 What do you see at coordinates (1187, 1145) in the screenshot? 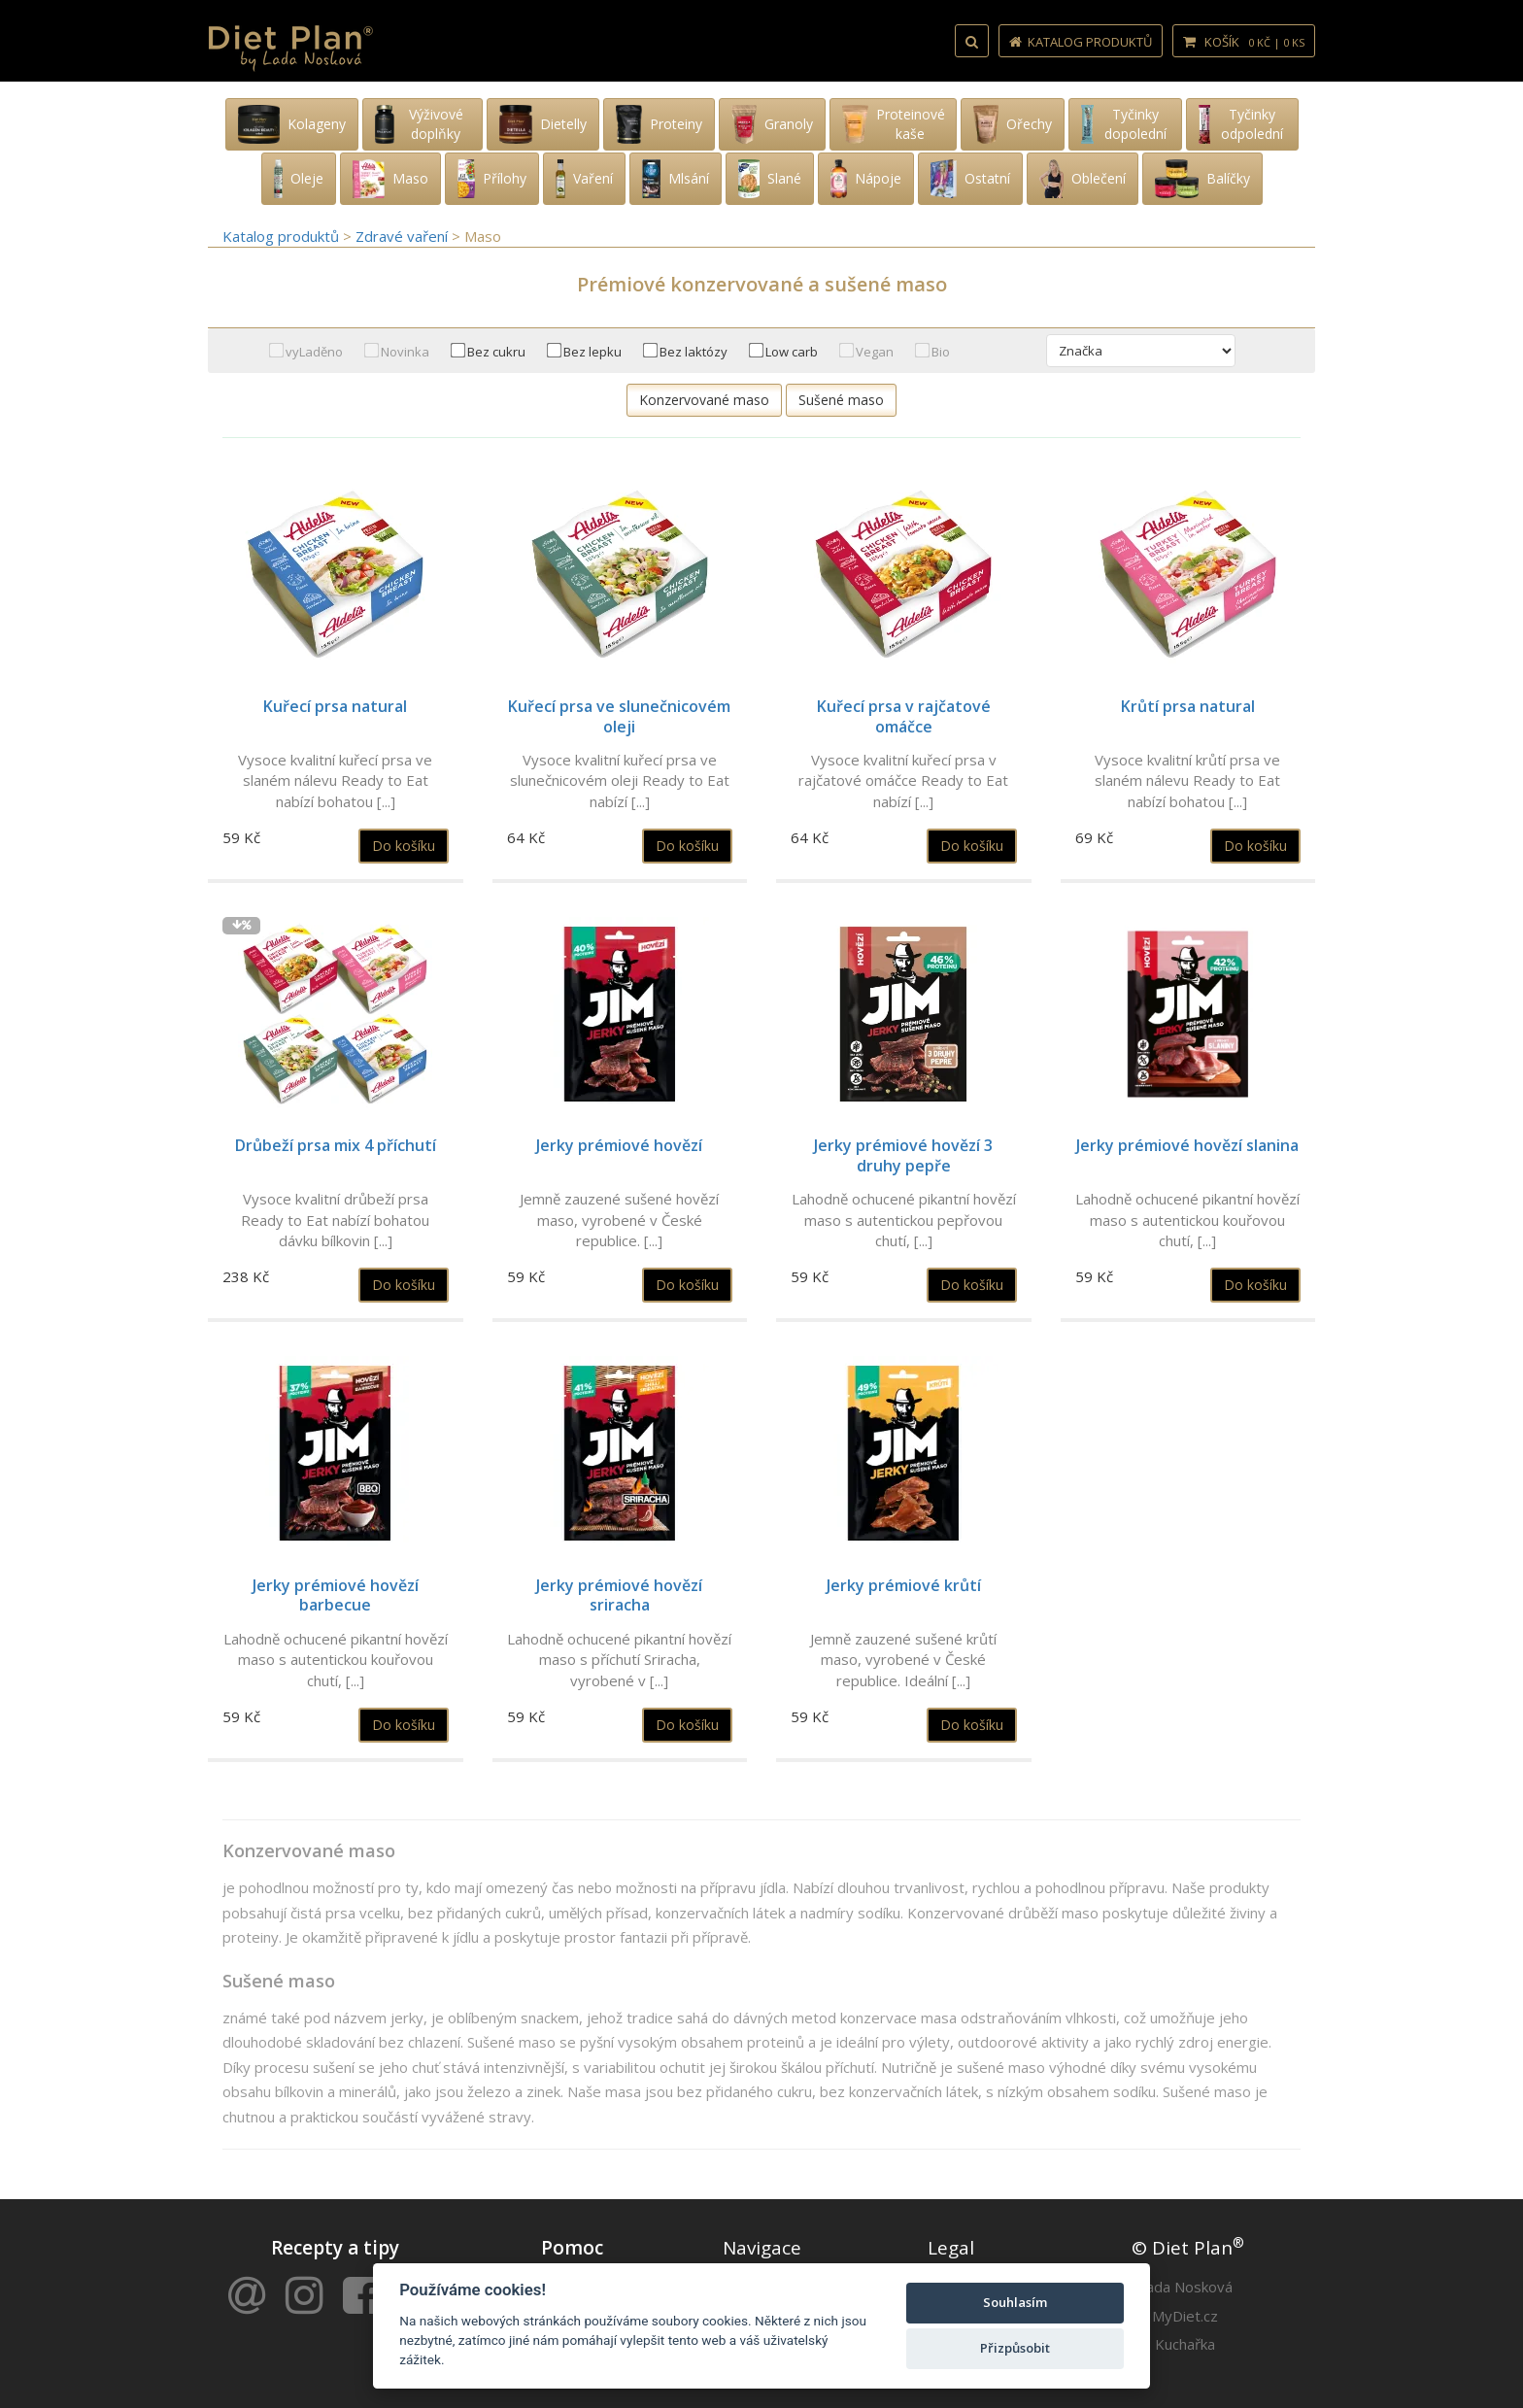
I see `Jerky prémiové hovězí slanina` at bounding box center [1187, 1145].